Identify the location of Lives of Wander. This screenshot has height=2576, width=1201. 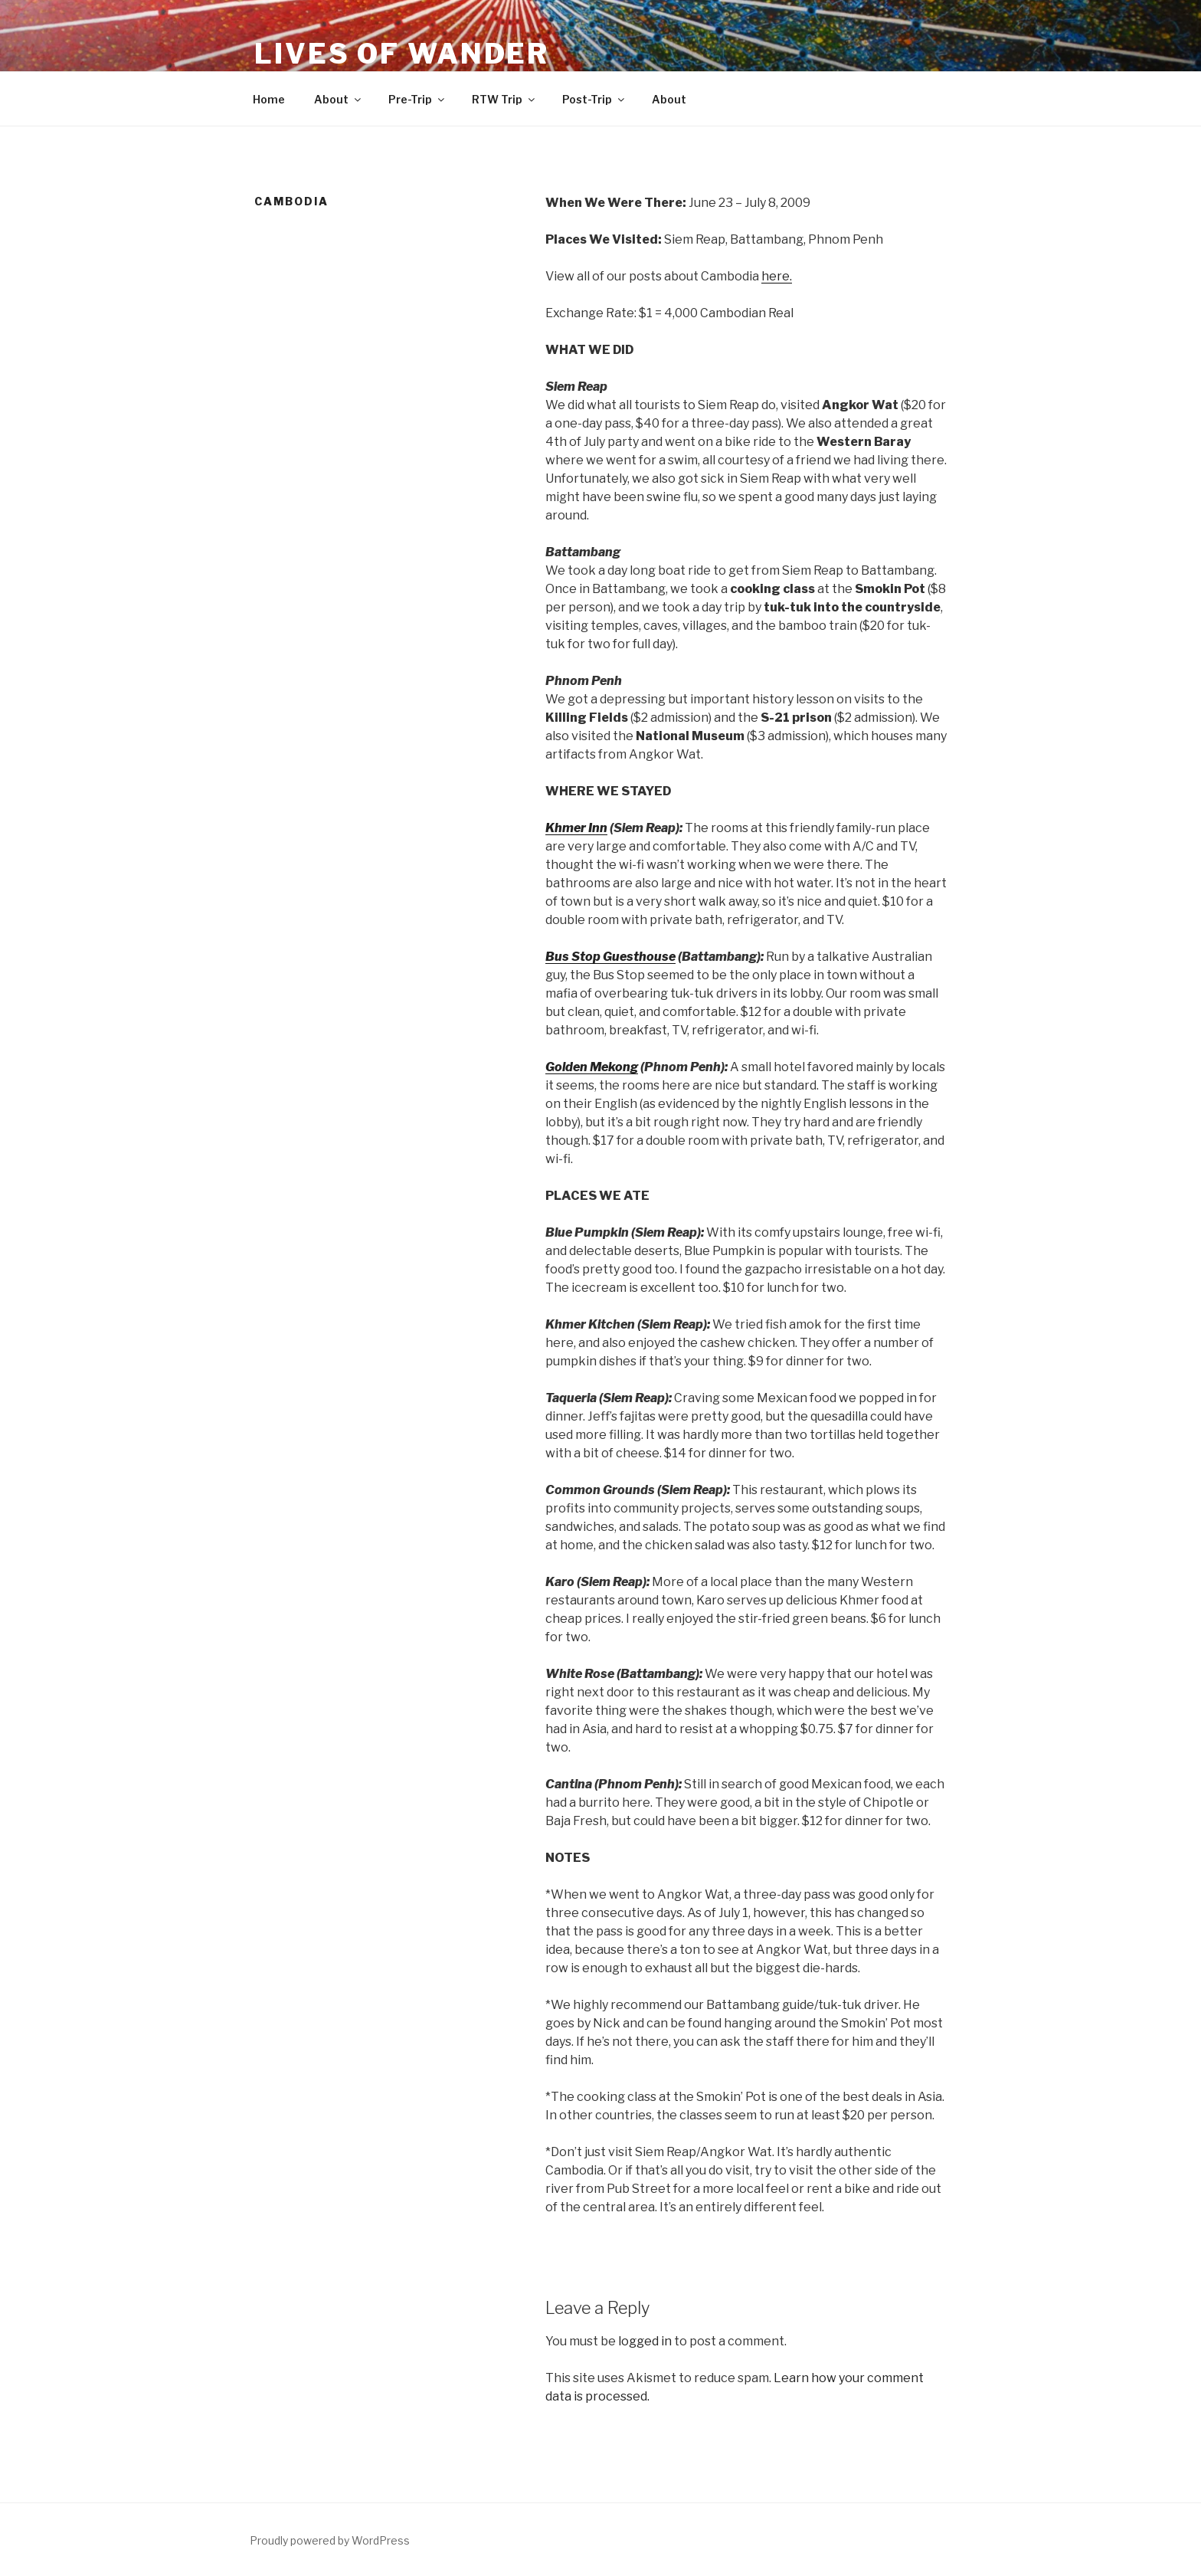
(401, 53).